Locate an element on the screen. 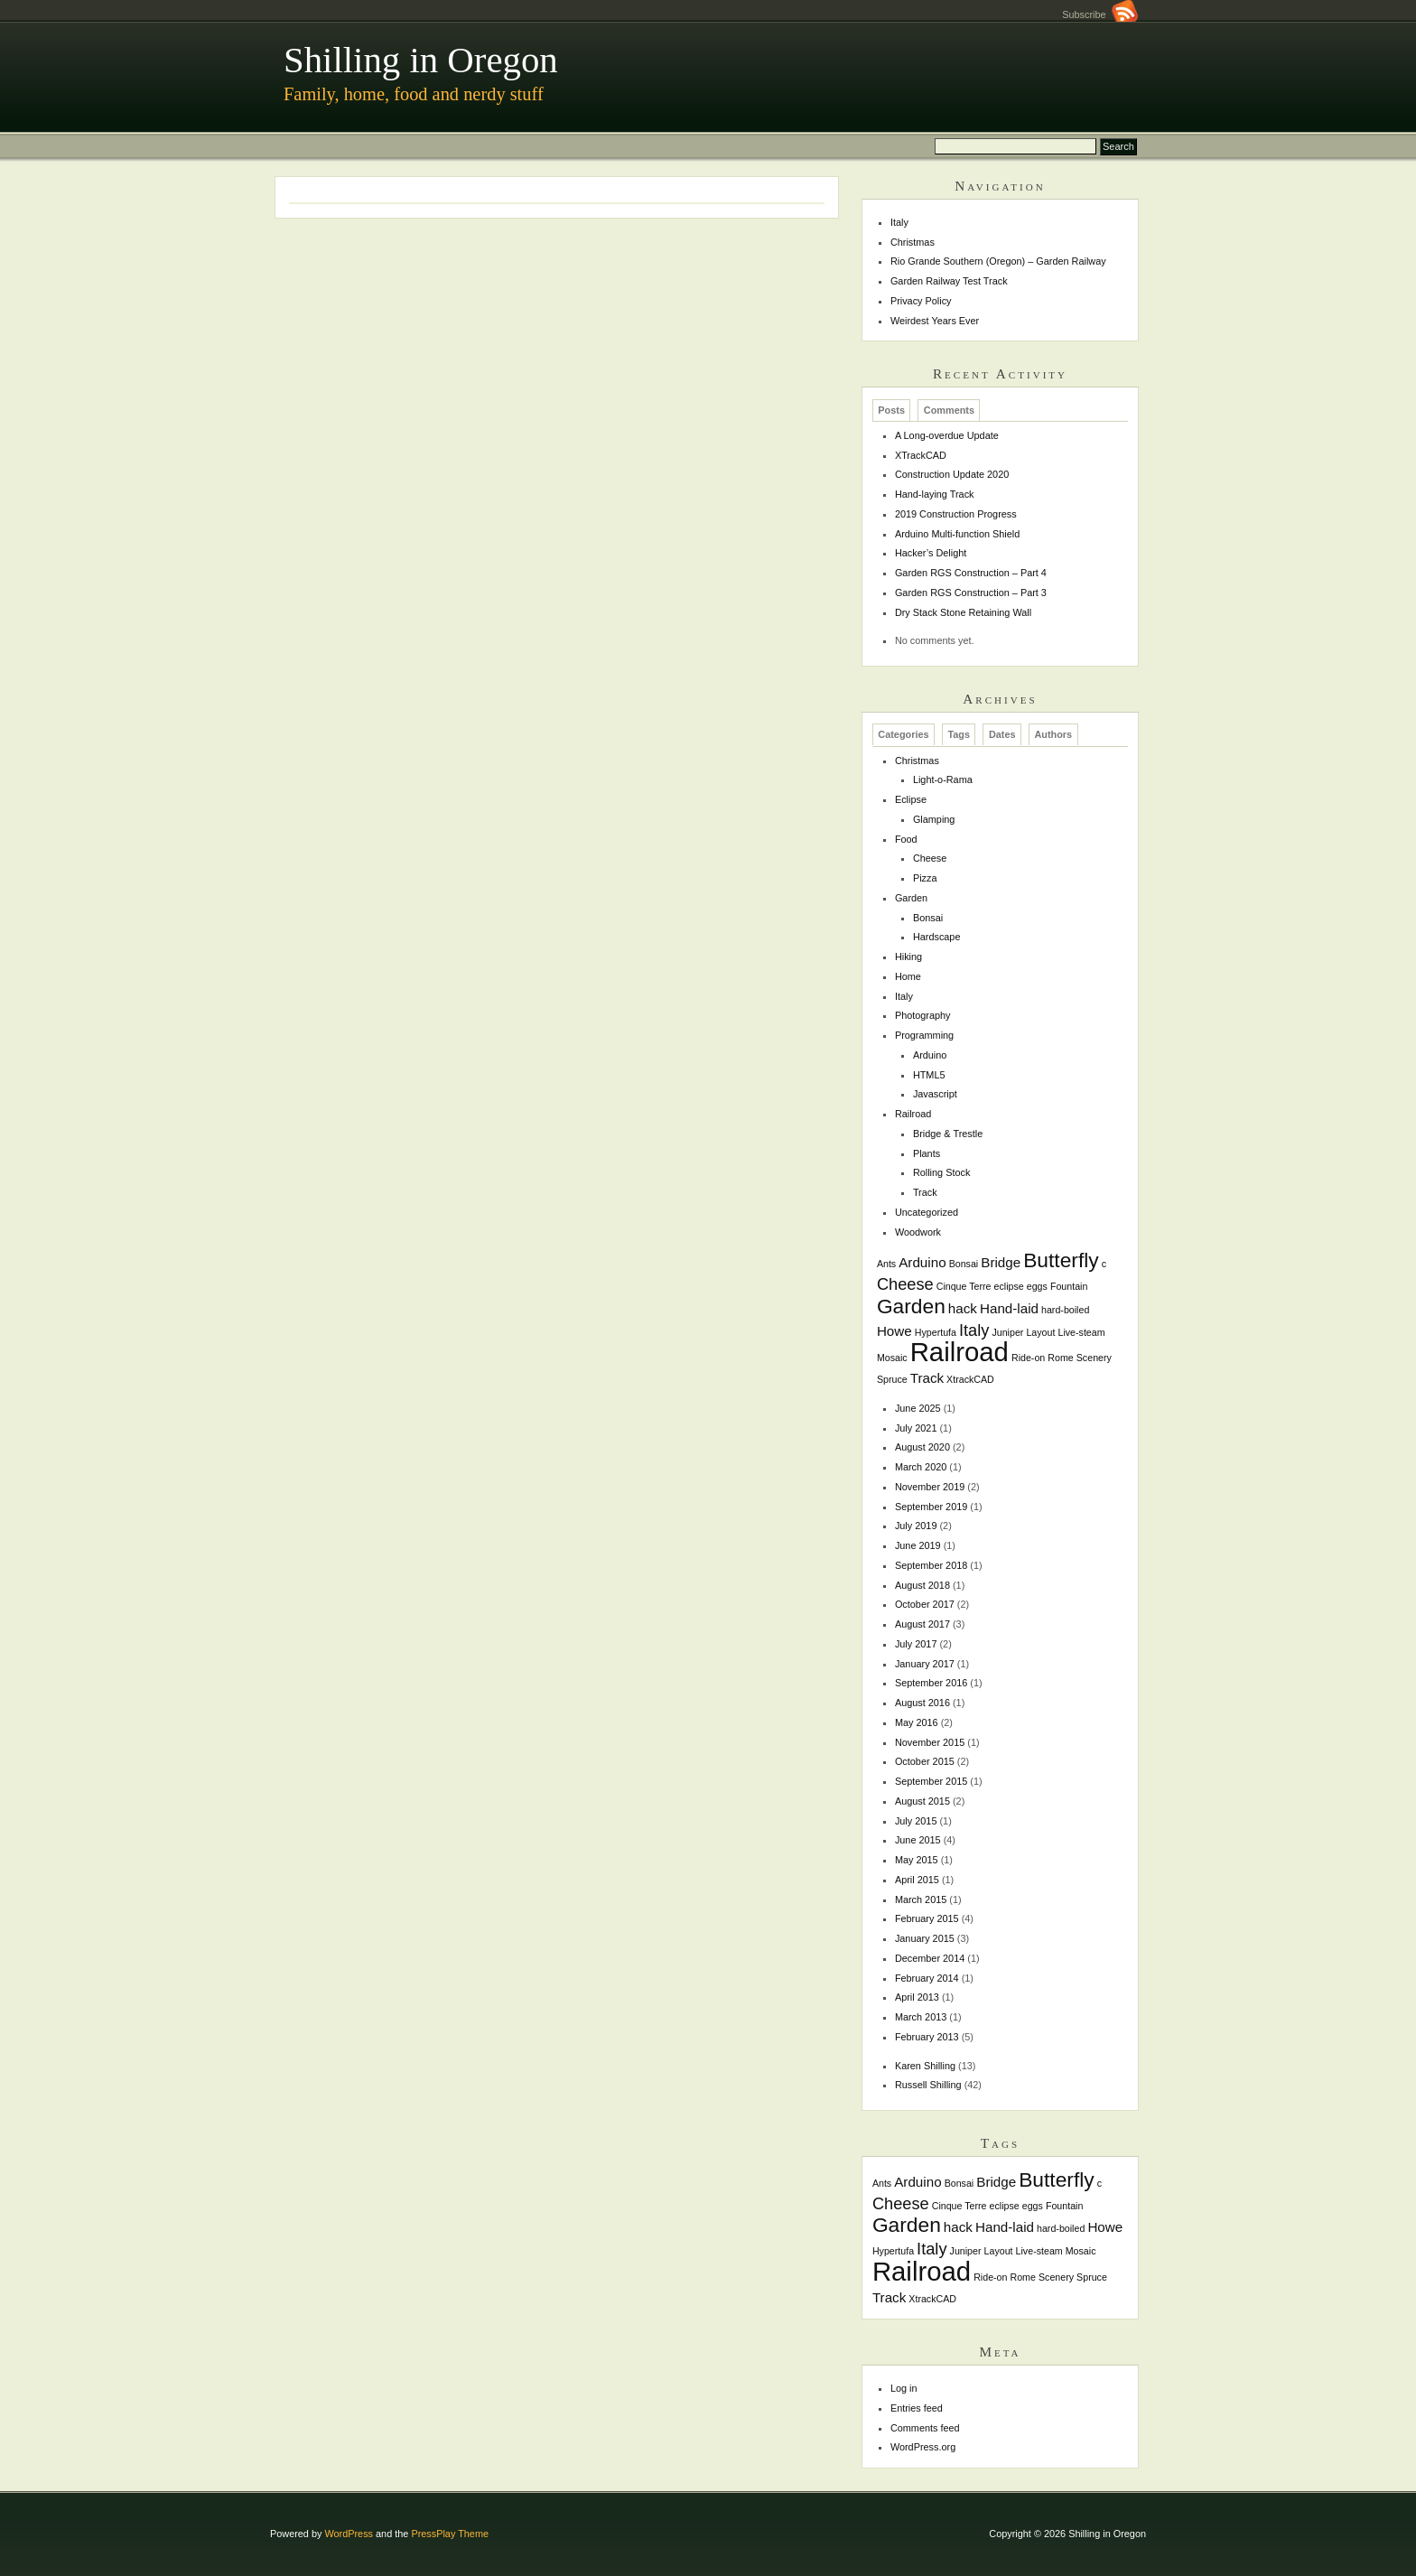 This screenshot has width=1416, height=2576. Hardscape is located at coordinates (937, 936).